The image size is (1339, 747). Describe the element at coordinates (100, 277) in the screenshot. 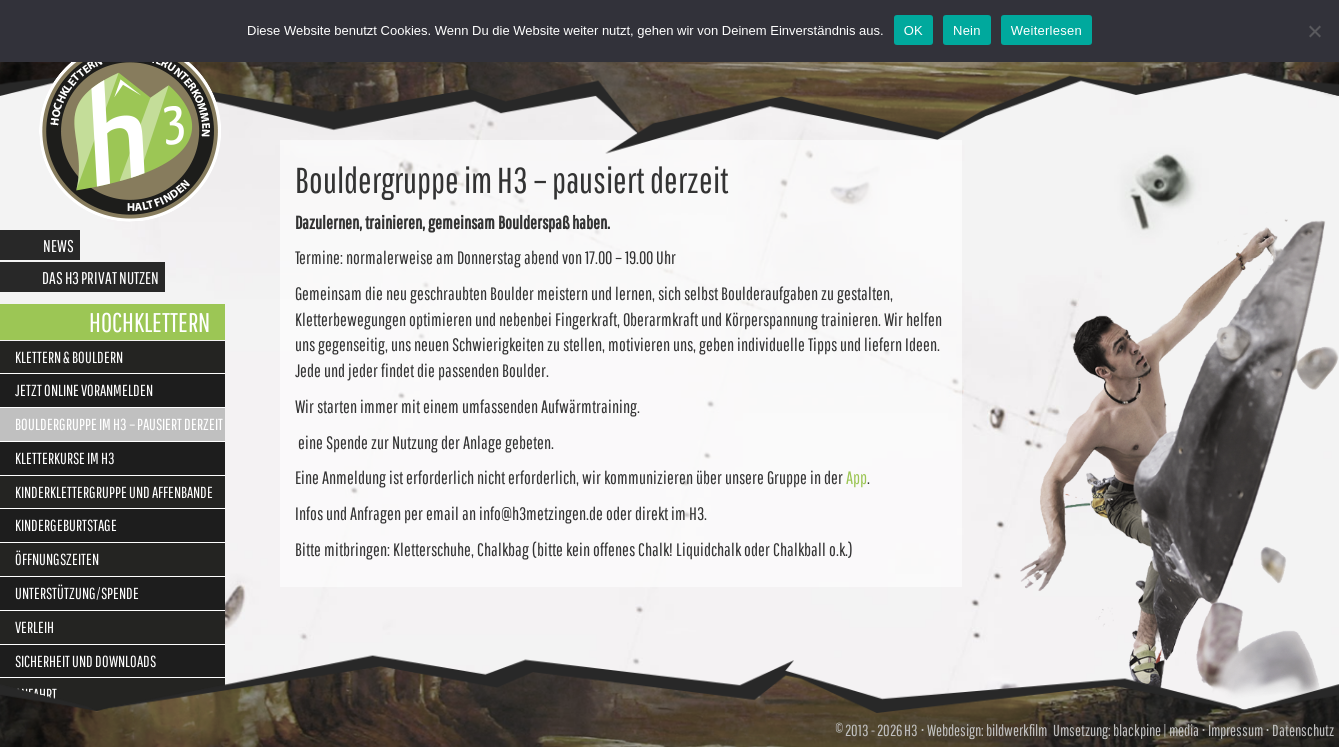

I see `Das H3 privat nutzen` at that location.